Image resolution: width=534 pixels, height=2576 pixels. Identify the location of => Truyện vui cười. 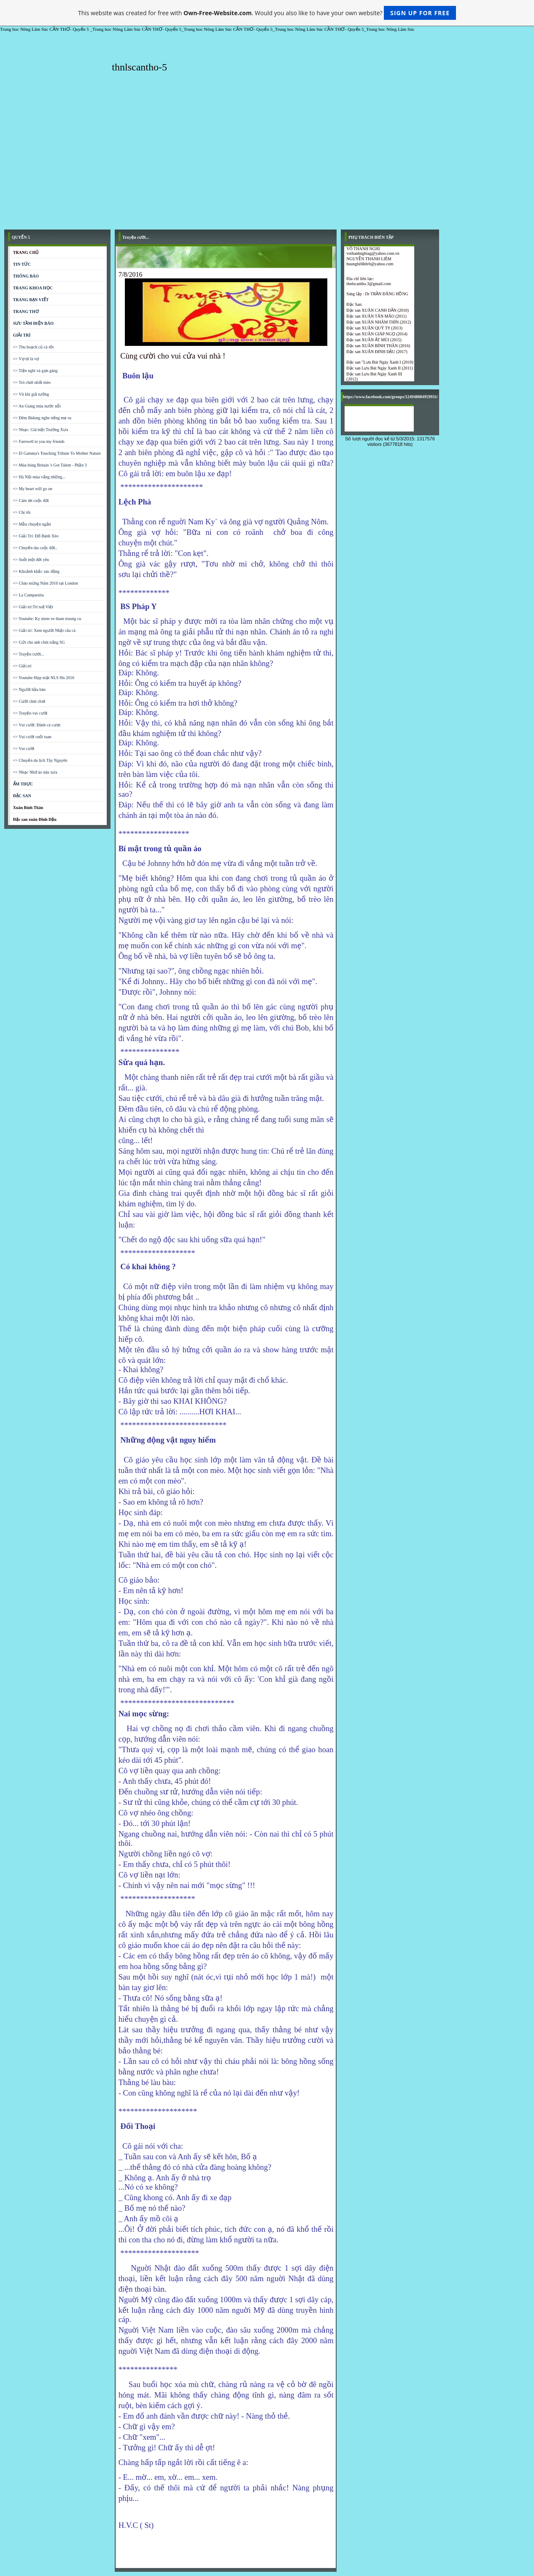
(30, 713).